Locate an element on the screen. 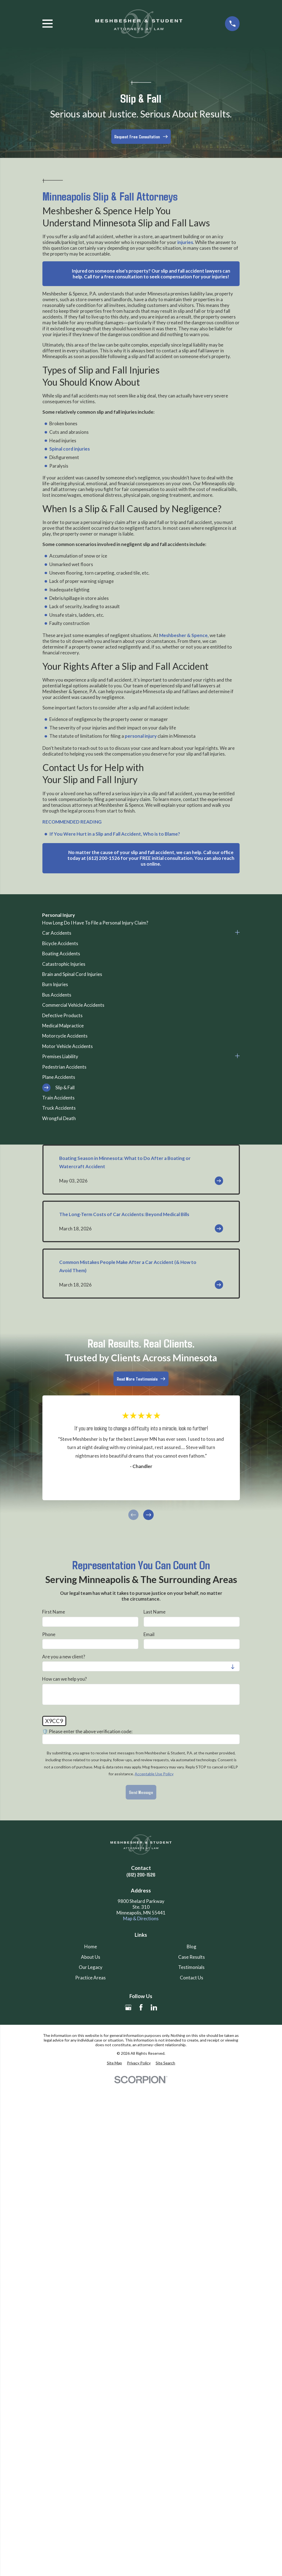 This screenshot has width=282, height=2576. 🛡️ Please enter the above verification code: is located at coordinates (87, 1731).